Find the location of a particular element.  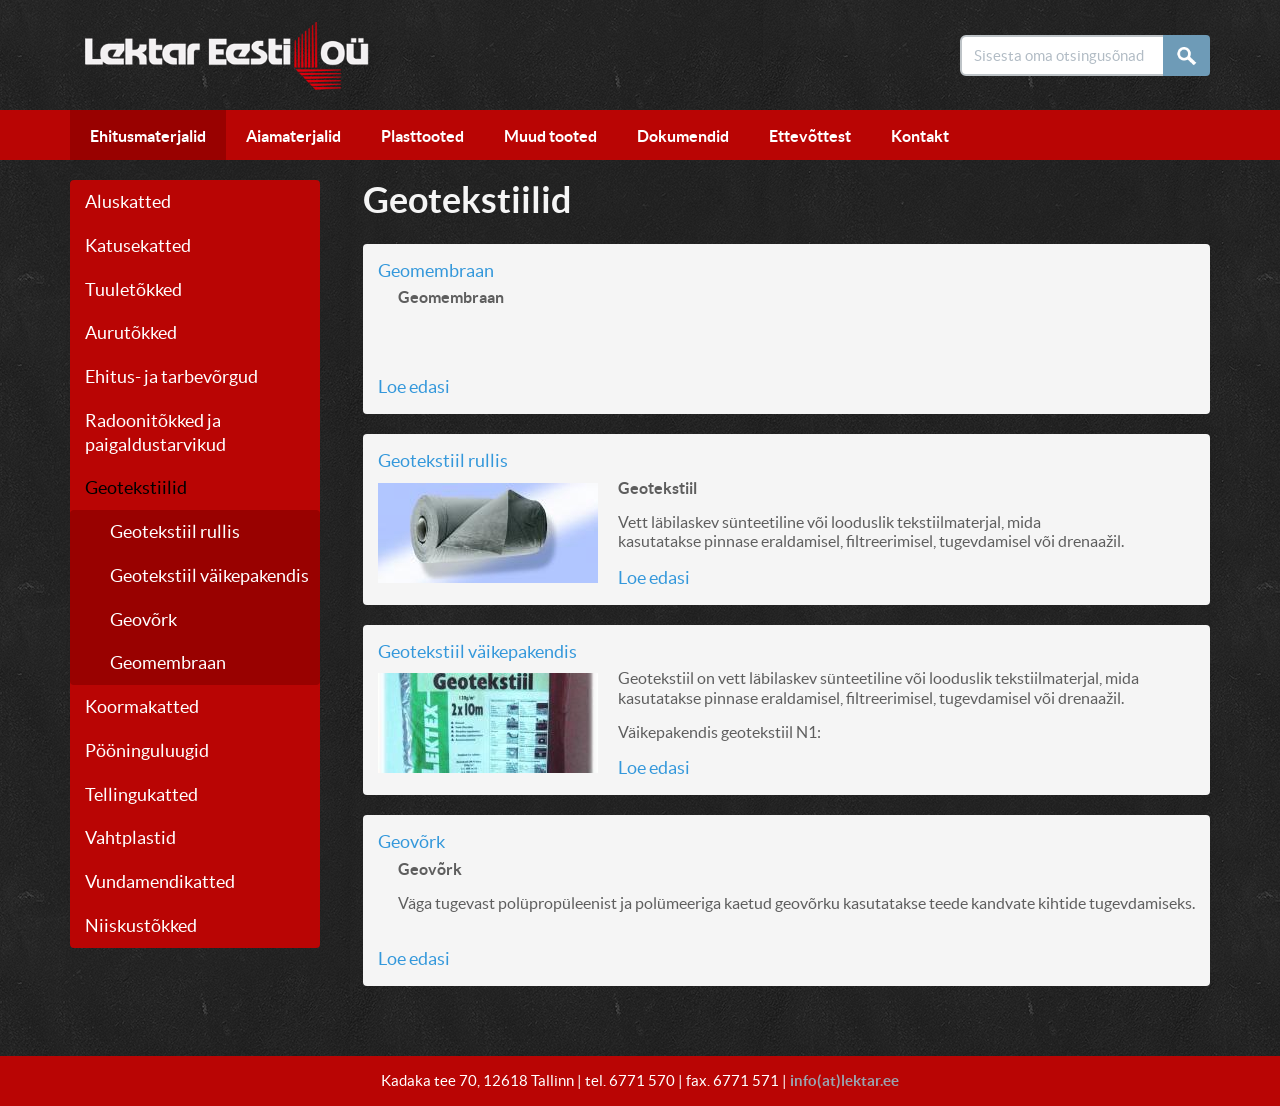

Aiamaterjalid is located at coordinates (293, 136).